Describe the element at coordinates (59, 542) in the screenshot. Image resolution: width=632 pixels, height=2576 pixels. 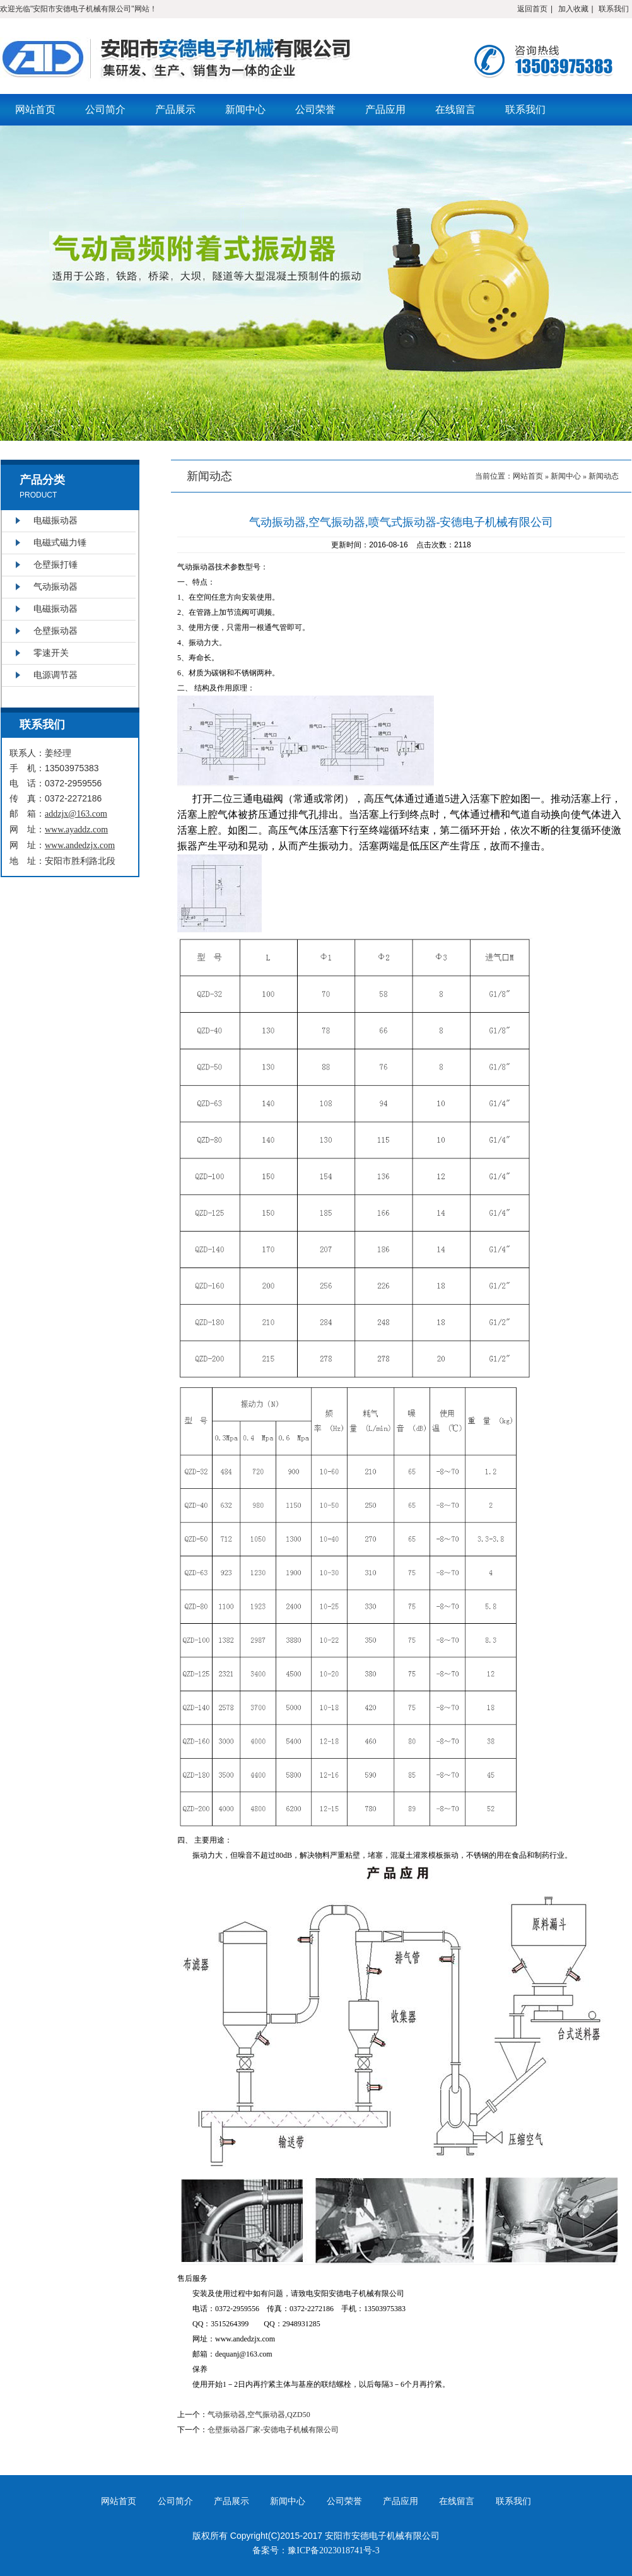
I see `电磁式磁力锤` at that location.